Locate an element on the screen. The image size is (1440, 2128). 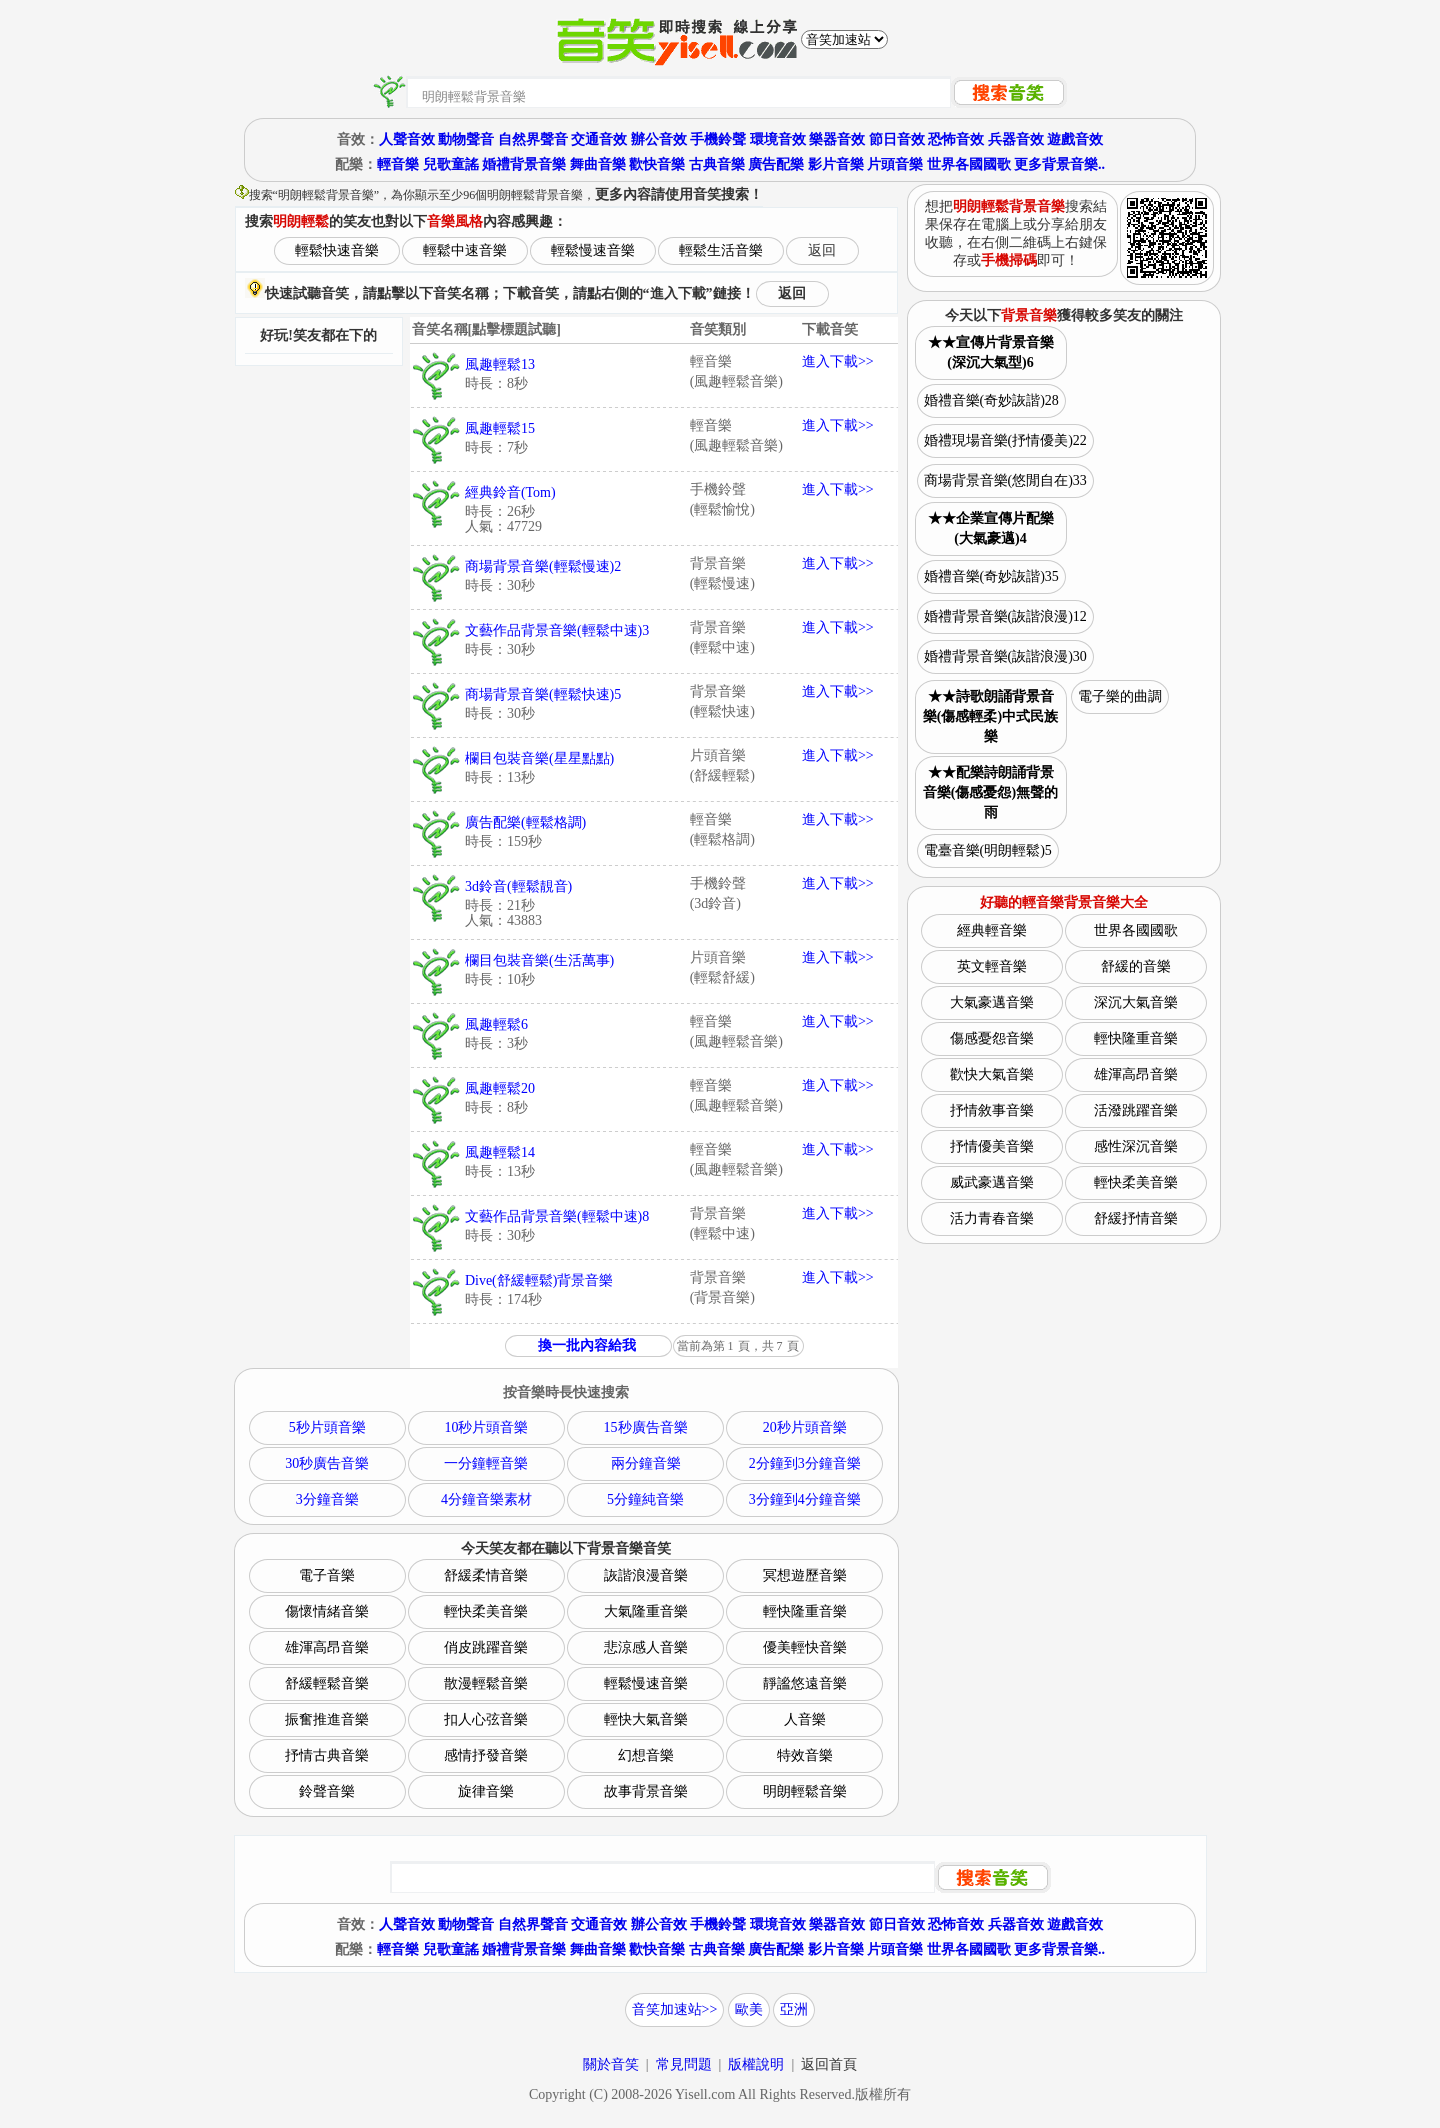
抒情優美音樂 is located at coordinates (992, 1146).